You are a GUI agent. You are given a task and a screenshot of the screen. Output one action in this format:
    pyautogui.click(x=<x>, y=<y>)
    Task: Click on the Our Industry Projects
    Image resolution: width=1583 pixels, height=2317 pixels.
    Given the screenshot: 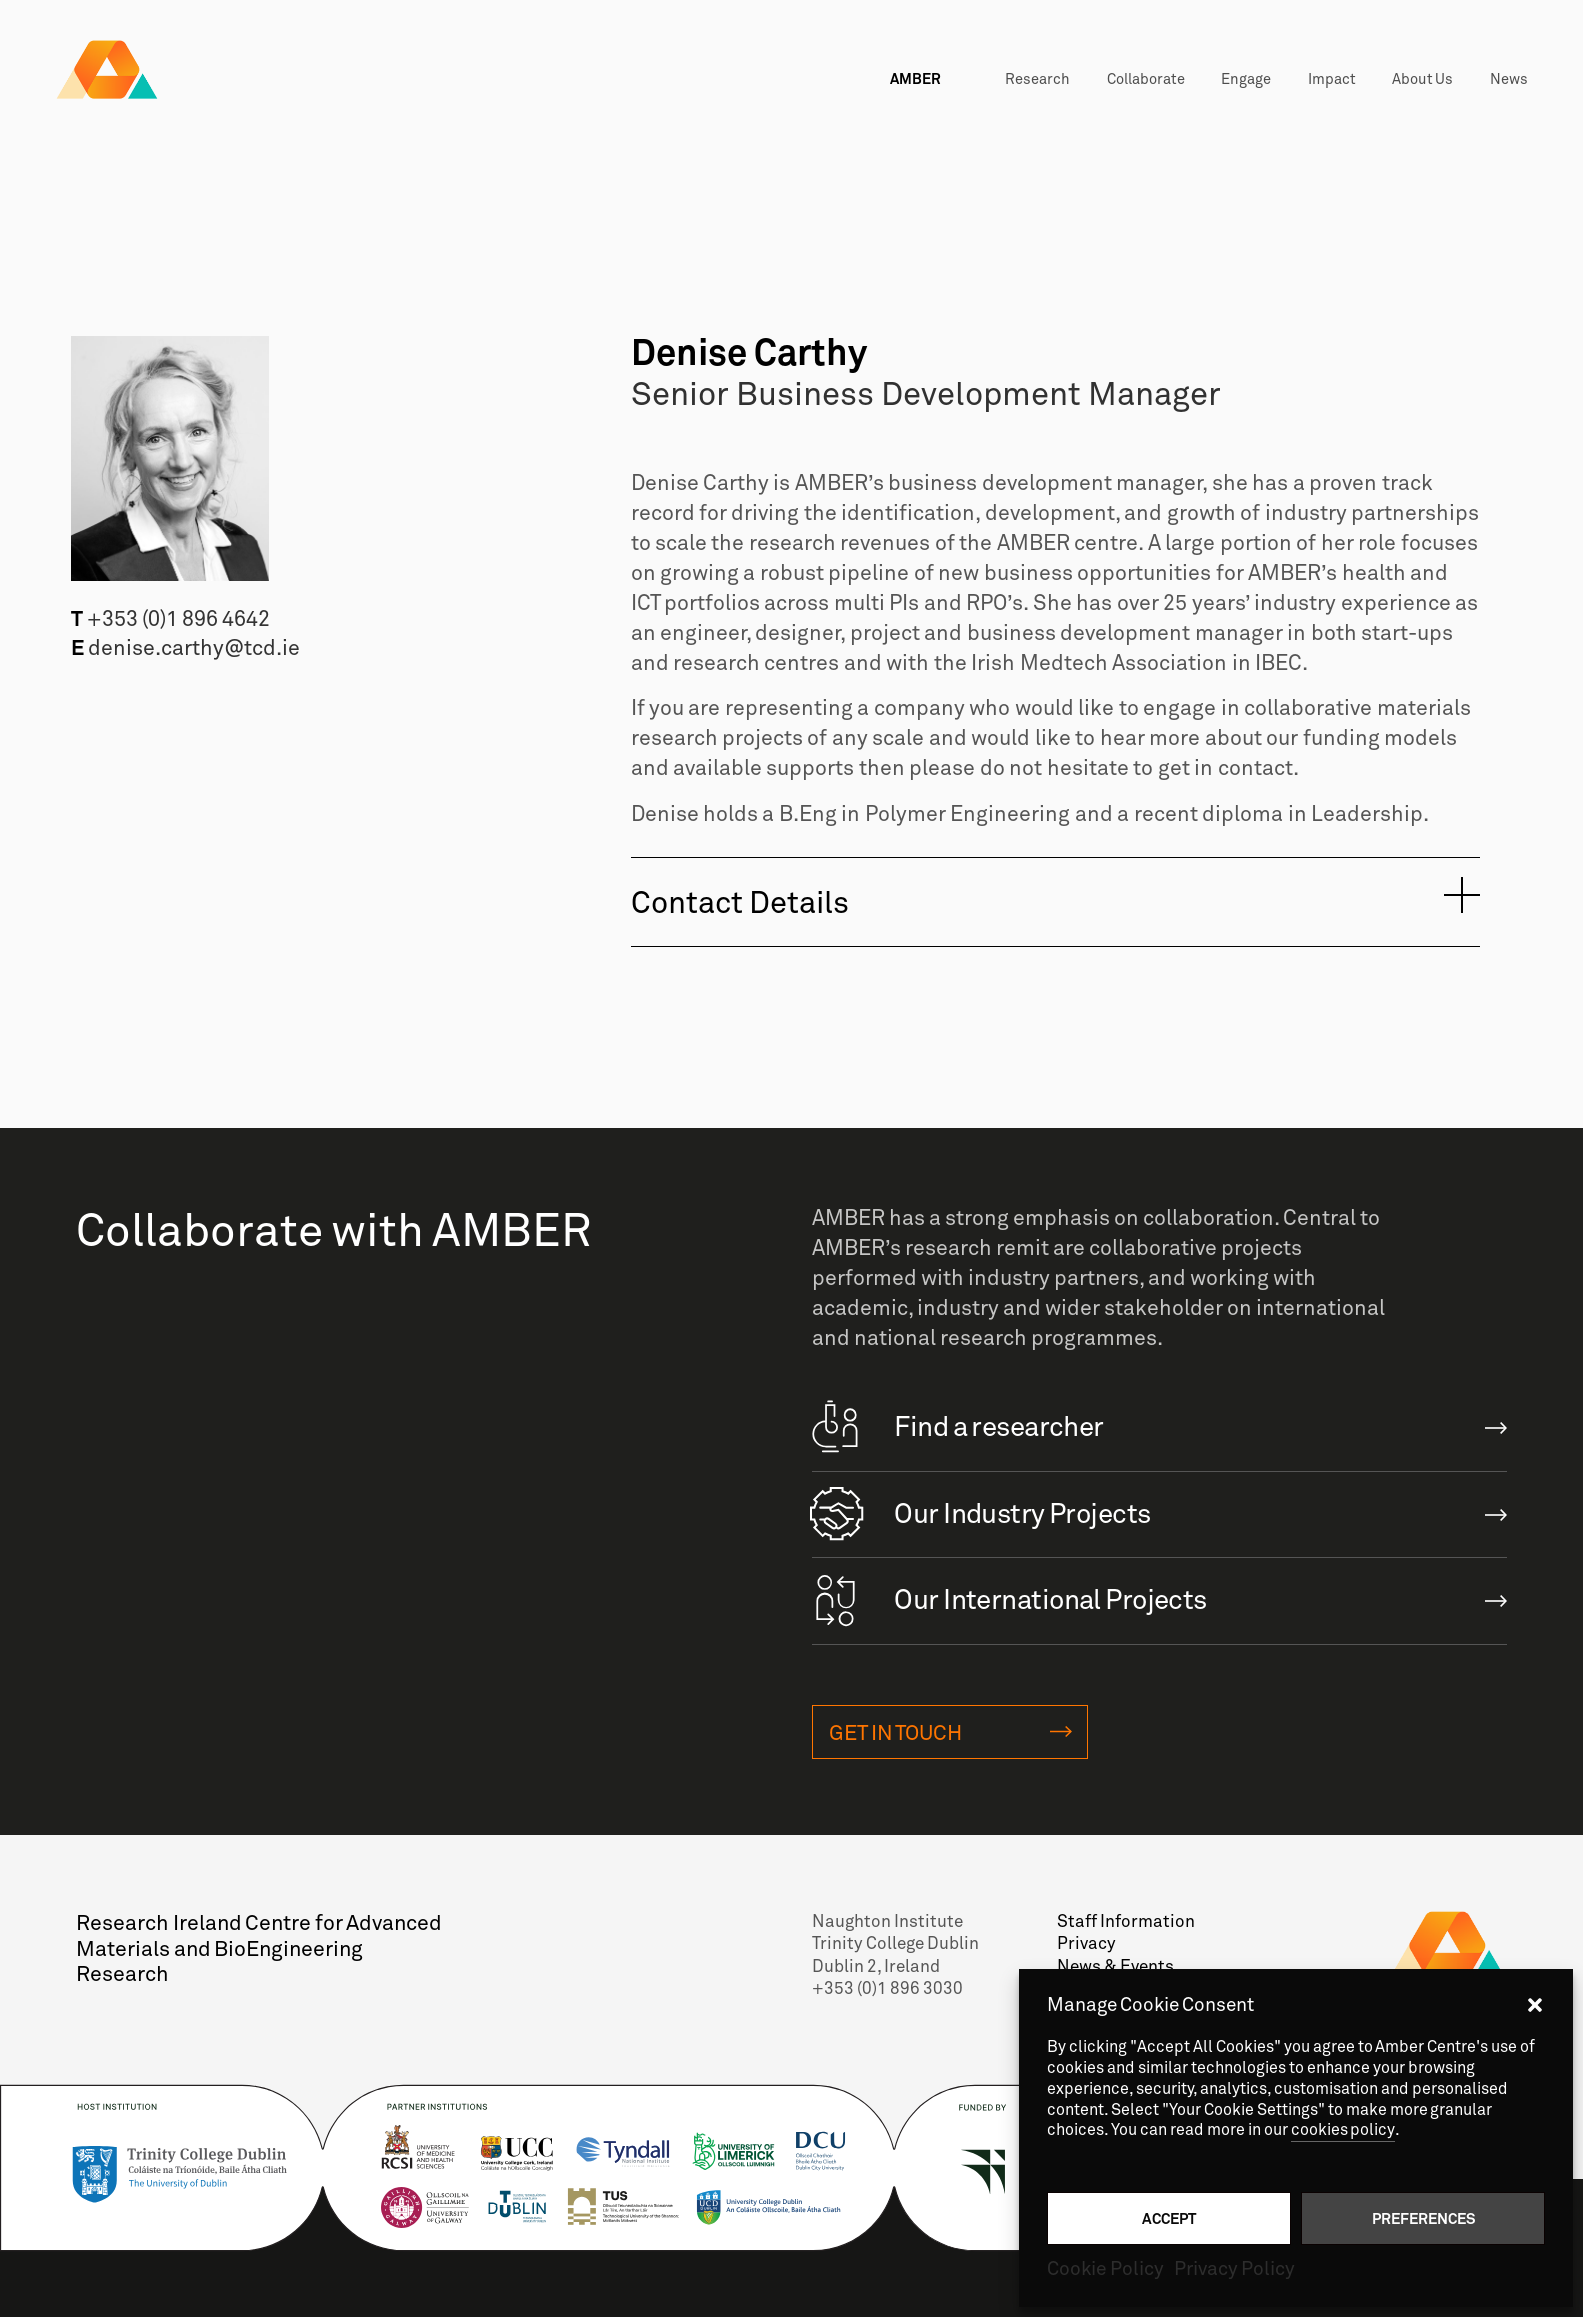 What is the action you would take?
    pyautogui.click(x=981, y=1511)
    